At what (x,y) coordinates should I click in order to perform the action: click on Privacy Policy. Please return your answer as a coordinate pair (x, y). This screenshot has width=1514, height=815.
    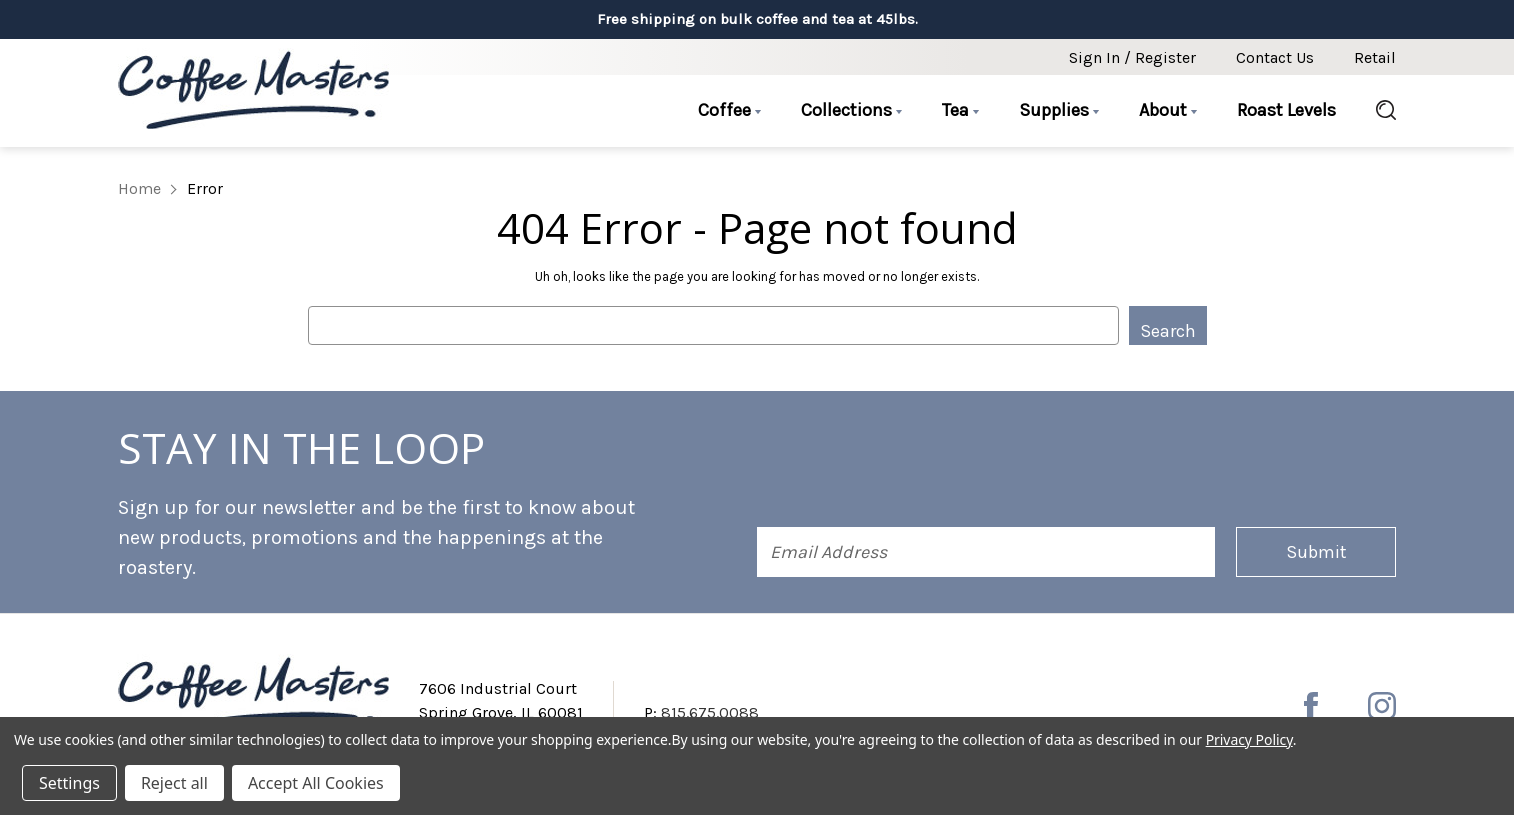
    Looking at the image, I should click on (1249, 739).